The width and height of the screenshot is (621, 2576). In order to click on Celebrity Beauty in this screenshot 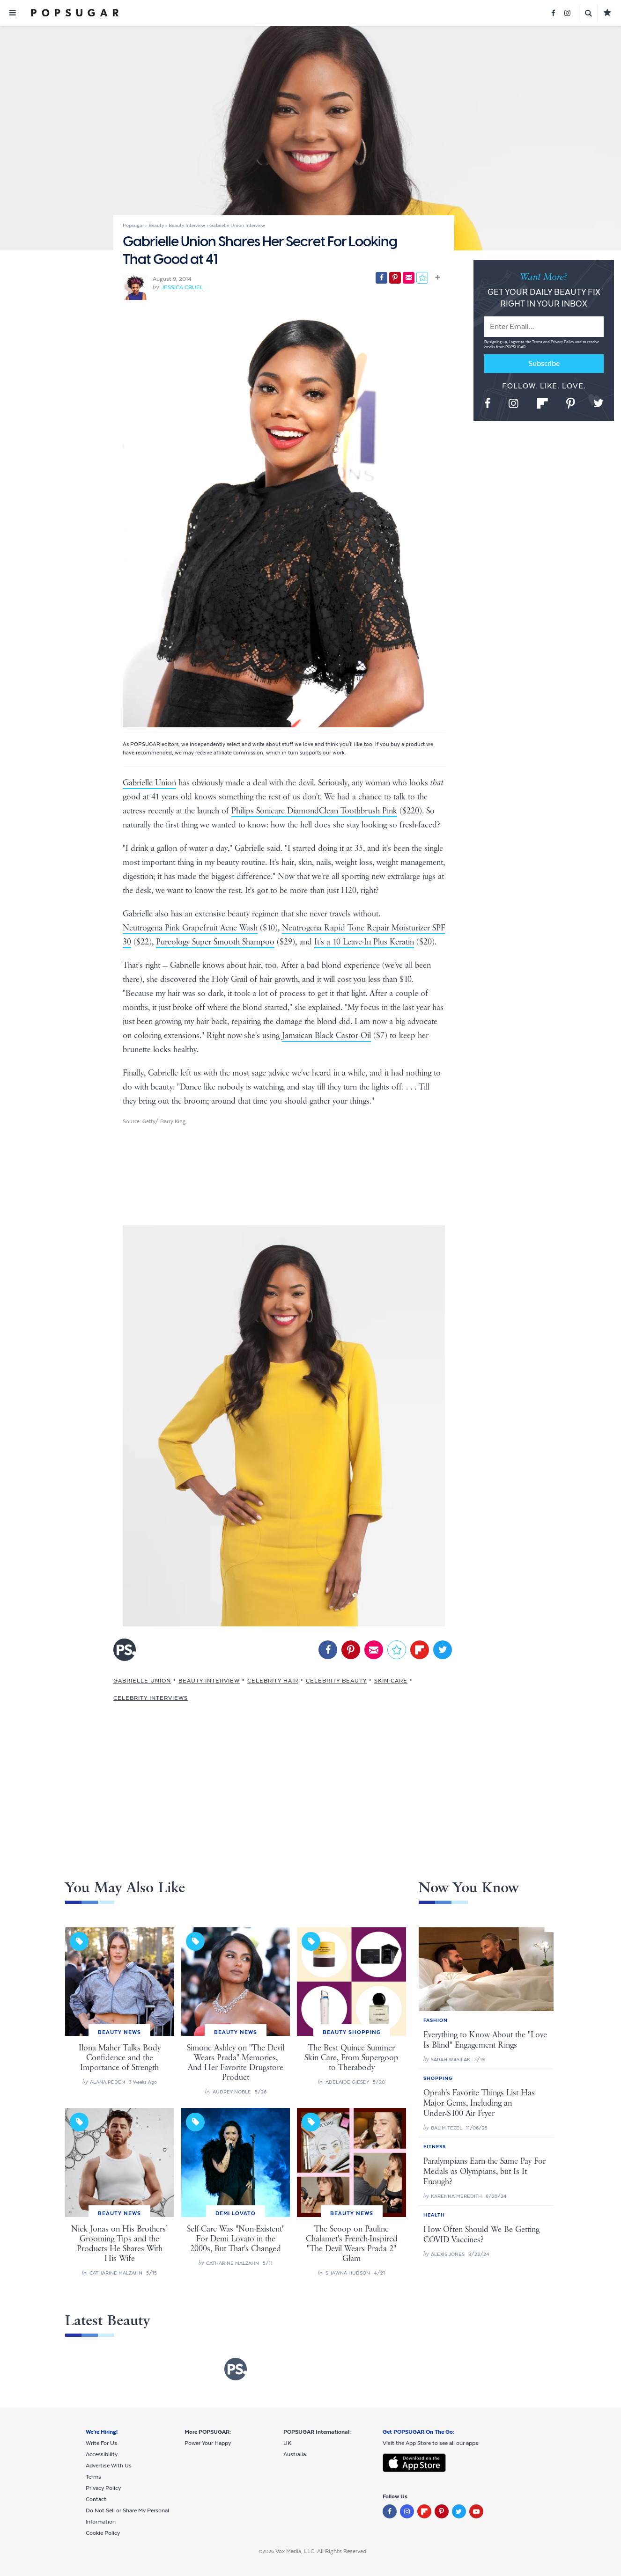, I will do `click(336, 1680)`.